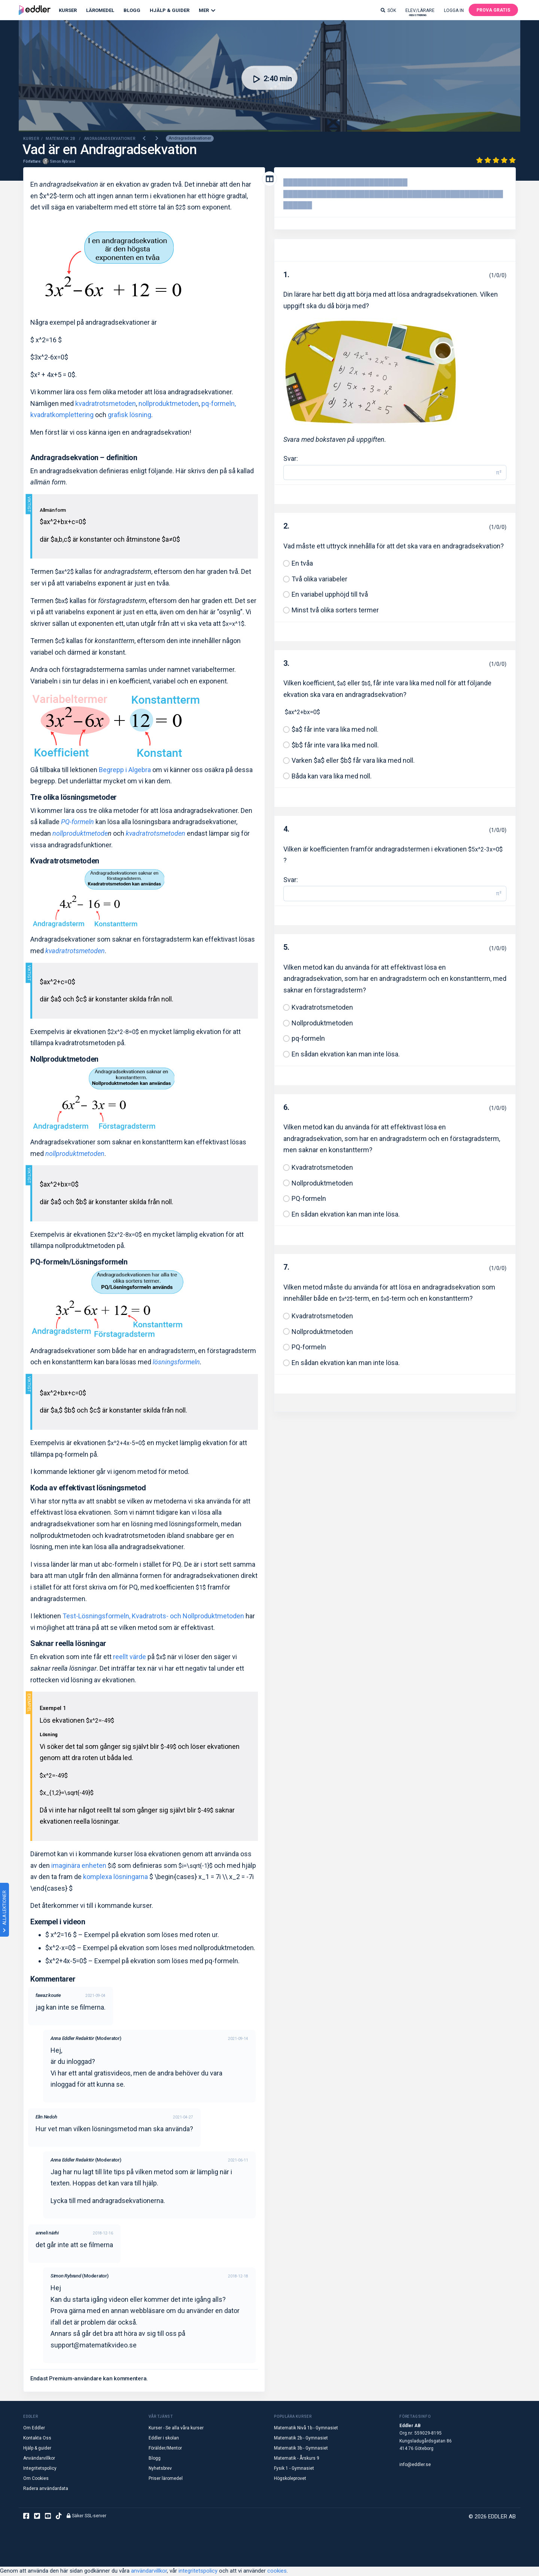 Image resolution: width=539 pixels, height=2576 pixels. I want to click on Tre olika lösningsmetoder, so click(73, 797).